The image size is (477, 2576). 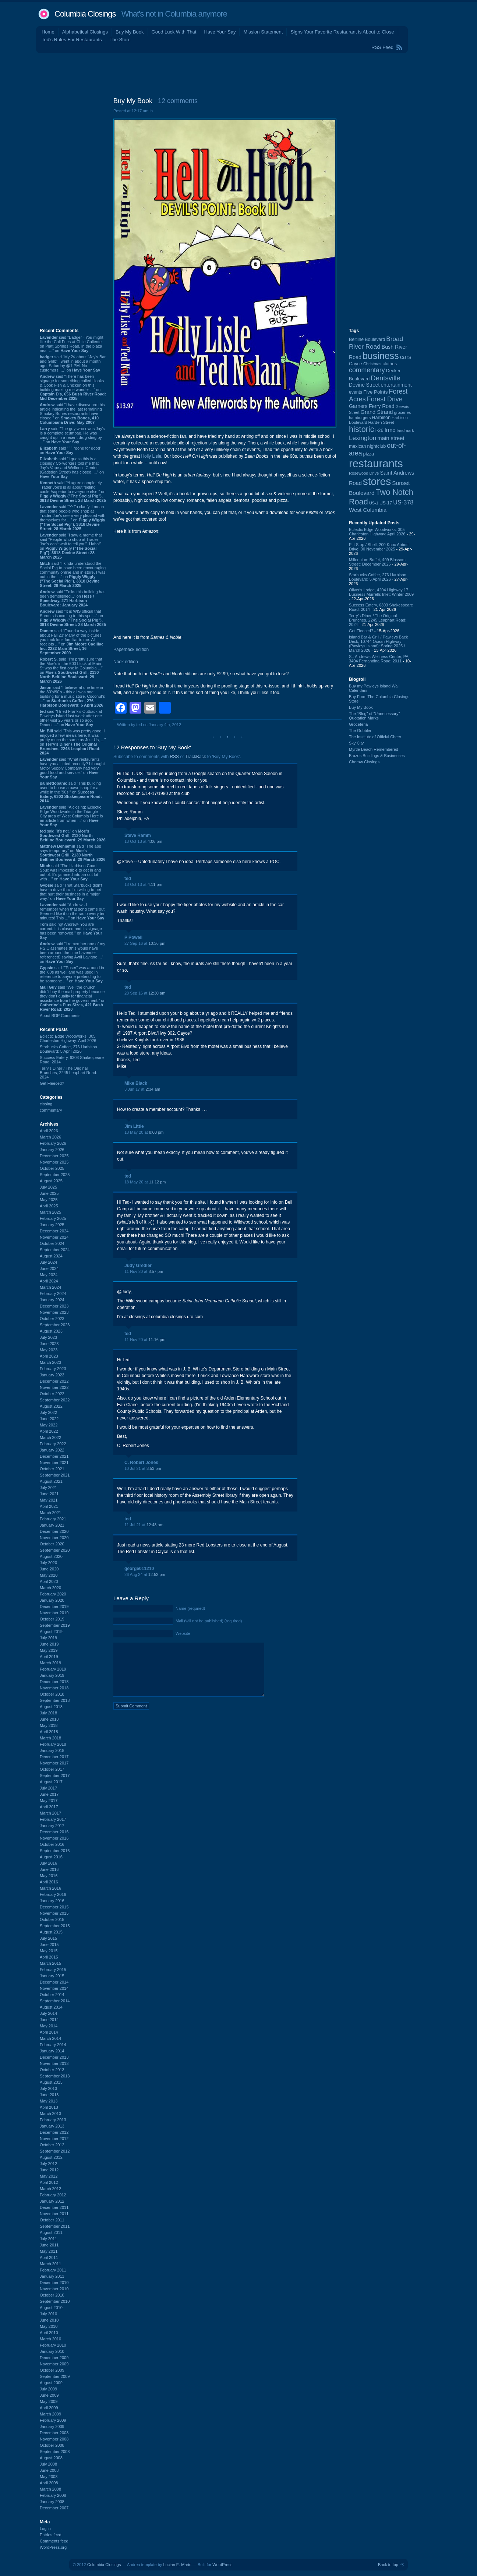 I want to click on January 2013, so click(x=52, y=2126).